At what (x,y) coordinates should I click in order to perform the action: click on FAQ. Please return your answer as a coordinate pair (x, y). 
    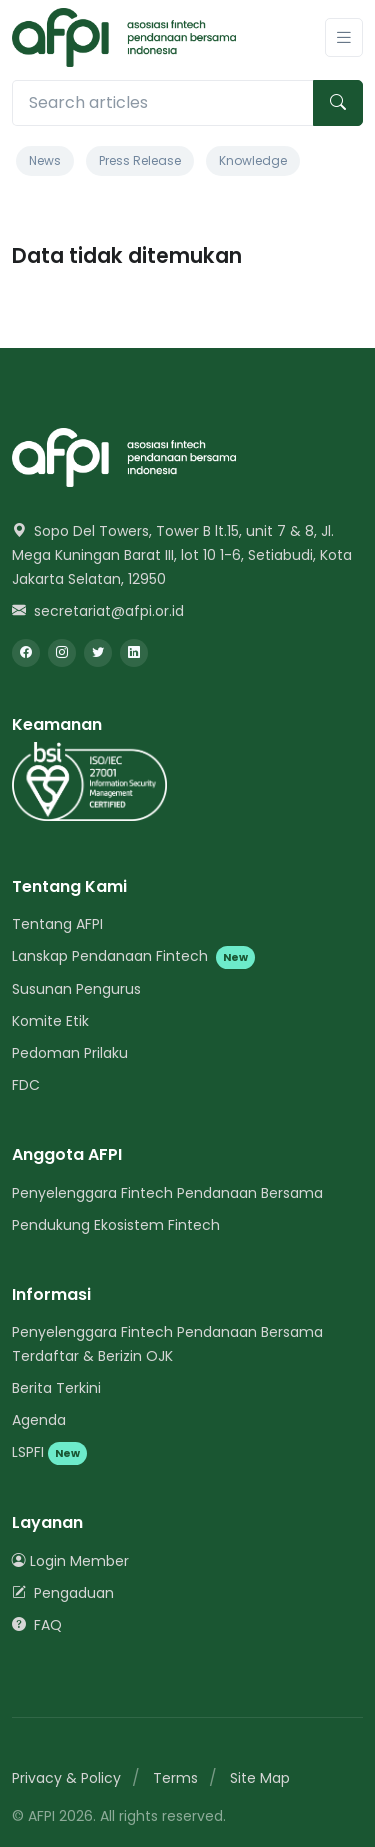
    Looking at the image, I should click on (37, 1625).